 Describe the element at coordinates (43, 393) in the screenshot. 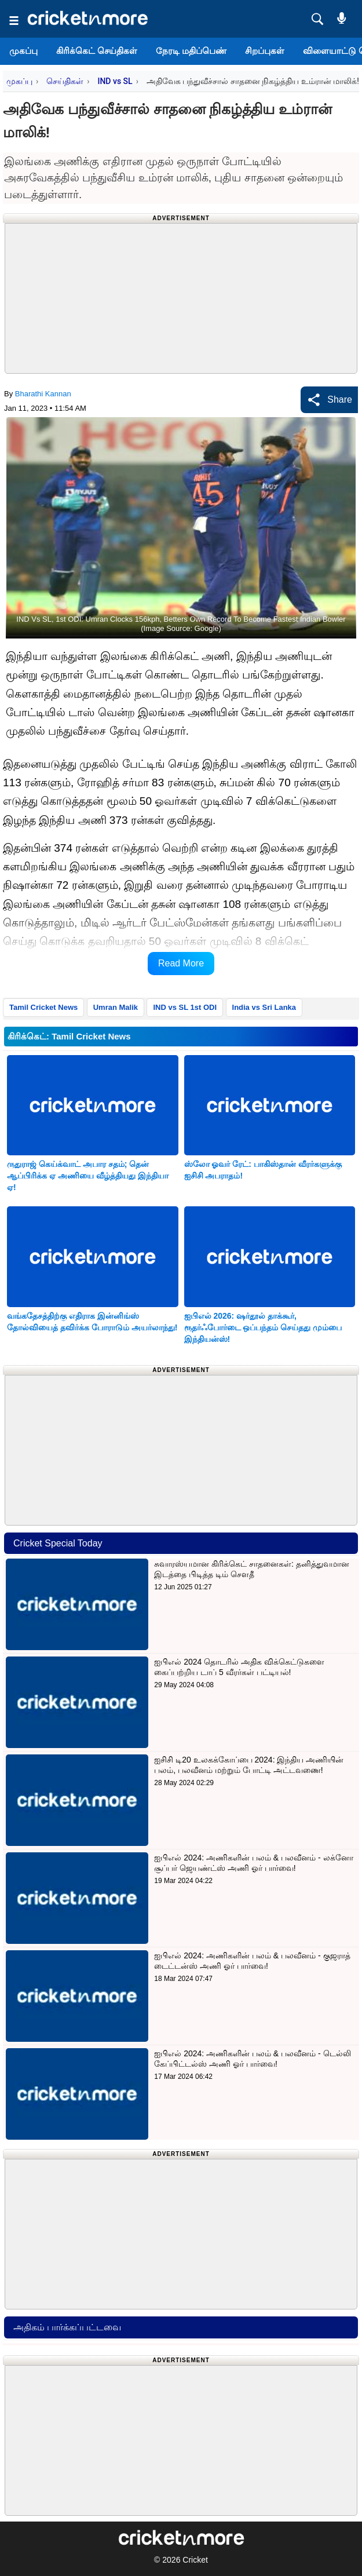

I see `Bharathi Kannan` at that location.